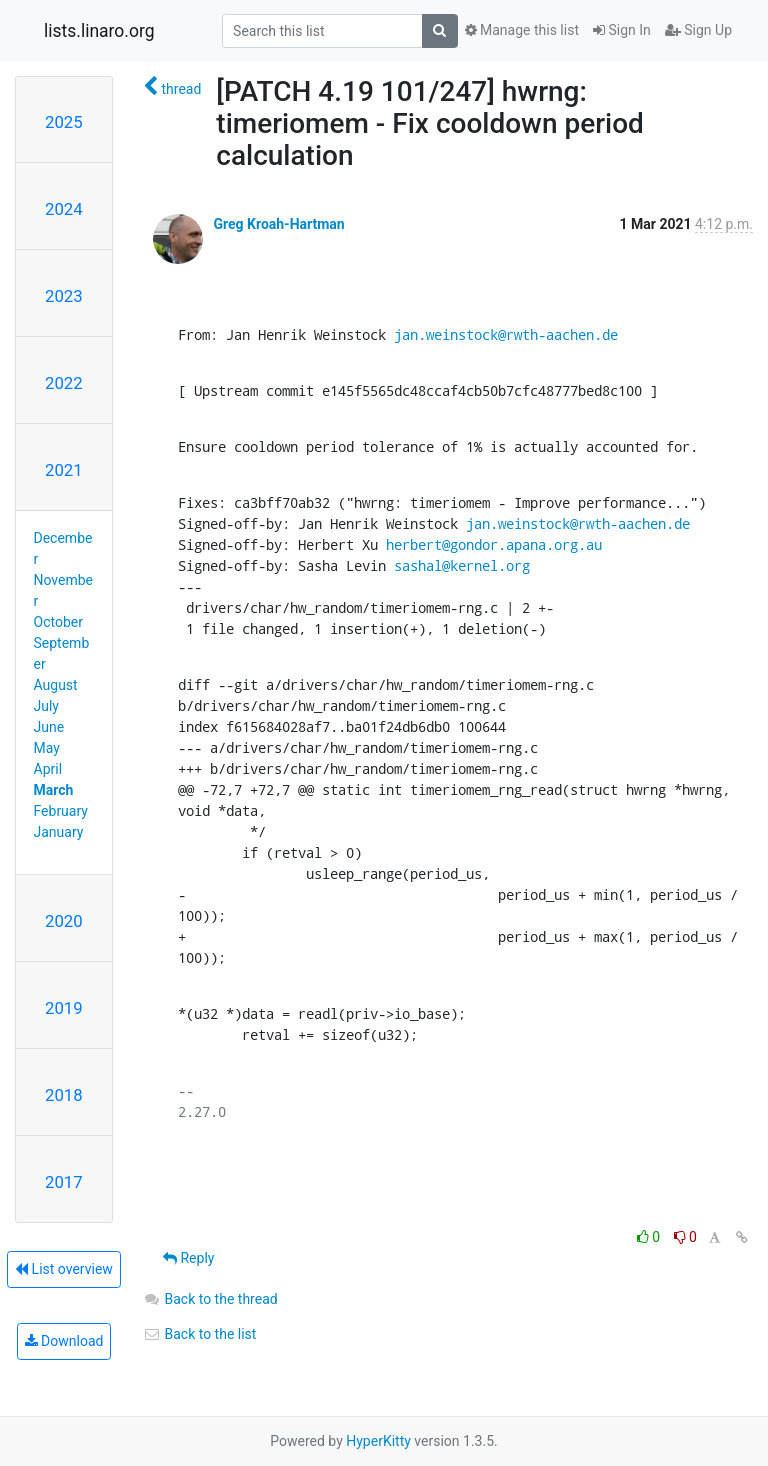  Describe the element at coordinates (522, 30) in the screenshot. I see `Manage this list` at that location.